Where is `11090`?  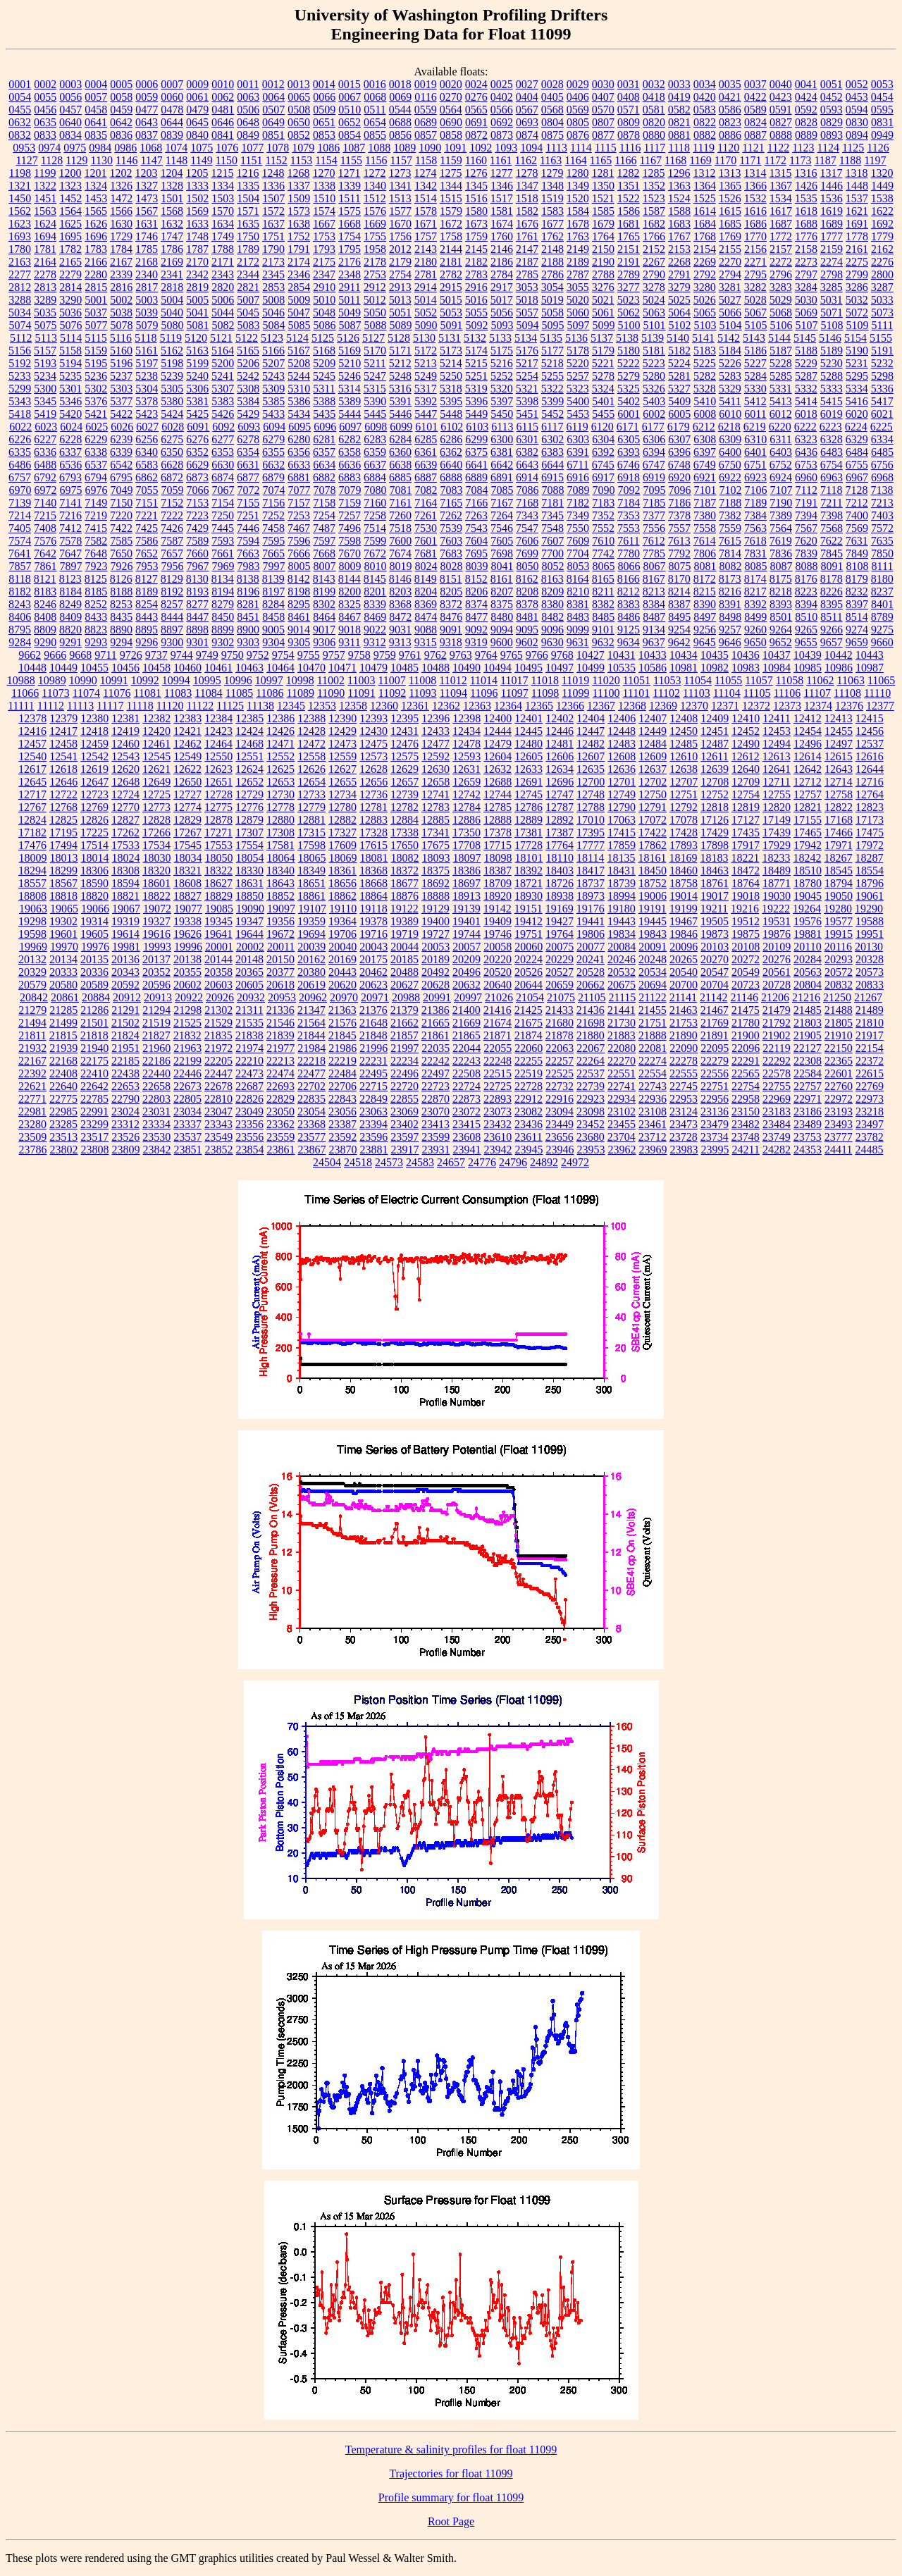
11090 is located at coordinates (331, 693).